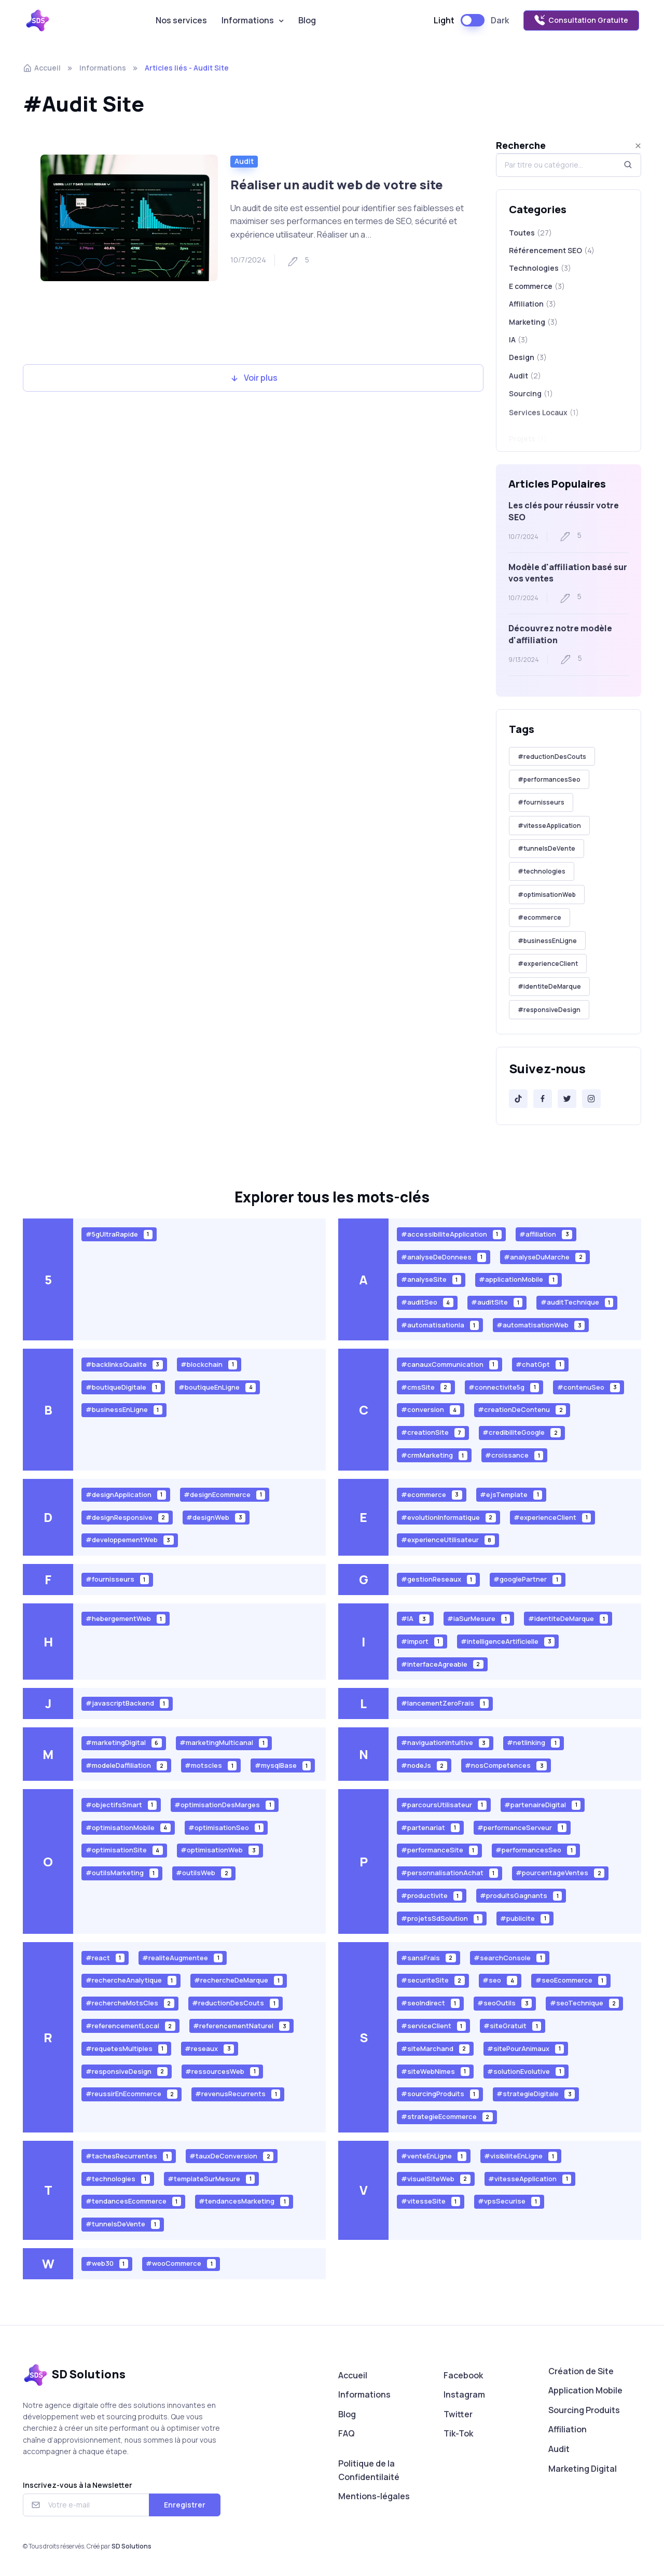 This screenshot has width=664, height=2576. What do you see at coordinates (440, 2094) in the screenshot?
I see `#sourcingProduits` at bounding box center [440, 2094].